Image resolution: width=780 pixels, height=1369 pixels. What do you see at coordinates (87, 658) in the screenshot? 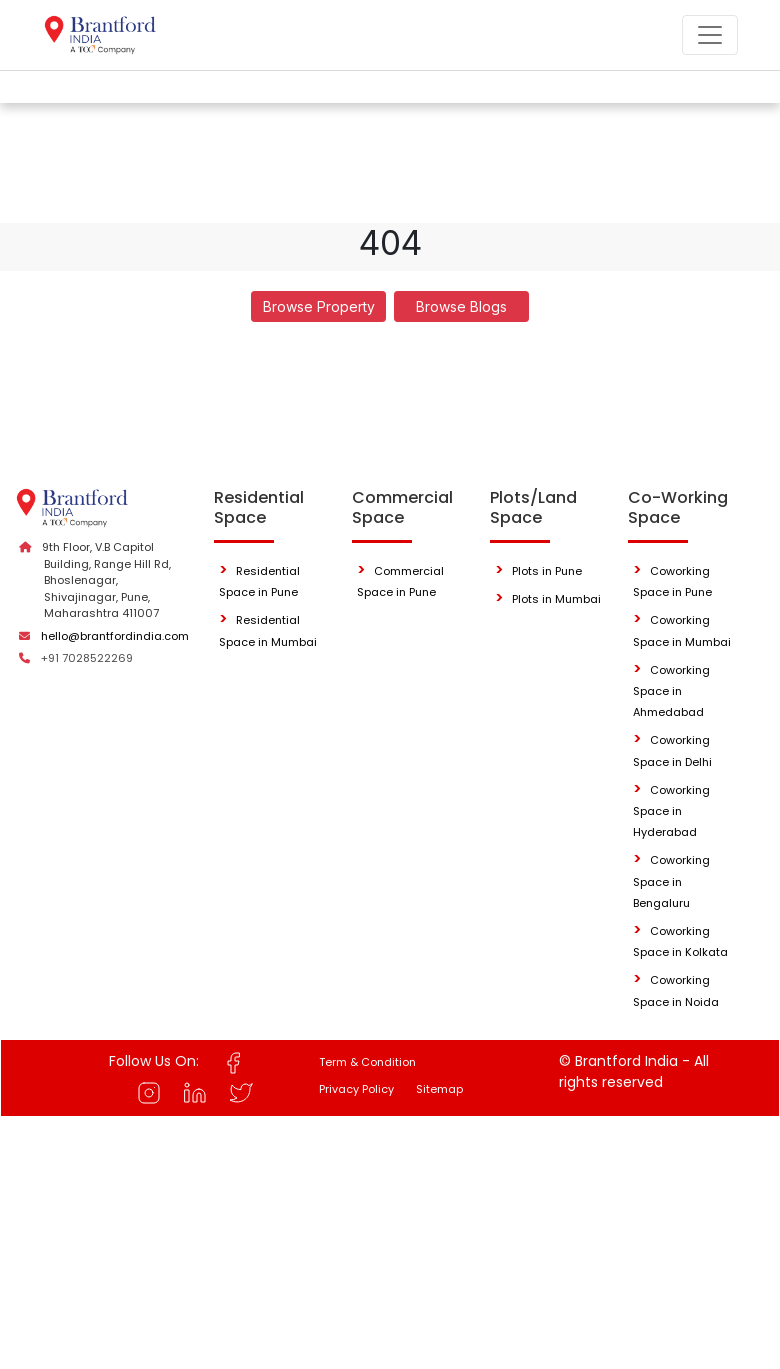
I see `+91 7028522269` at bounding box center [87, 658].